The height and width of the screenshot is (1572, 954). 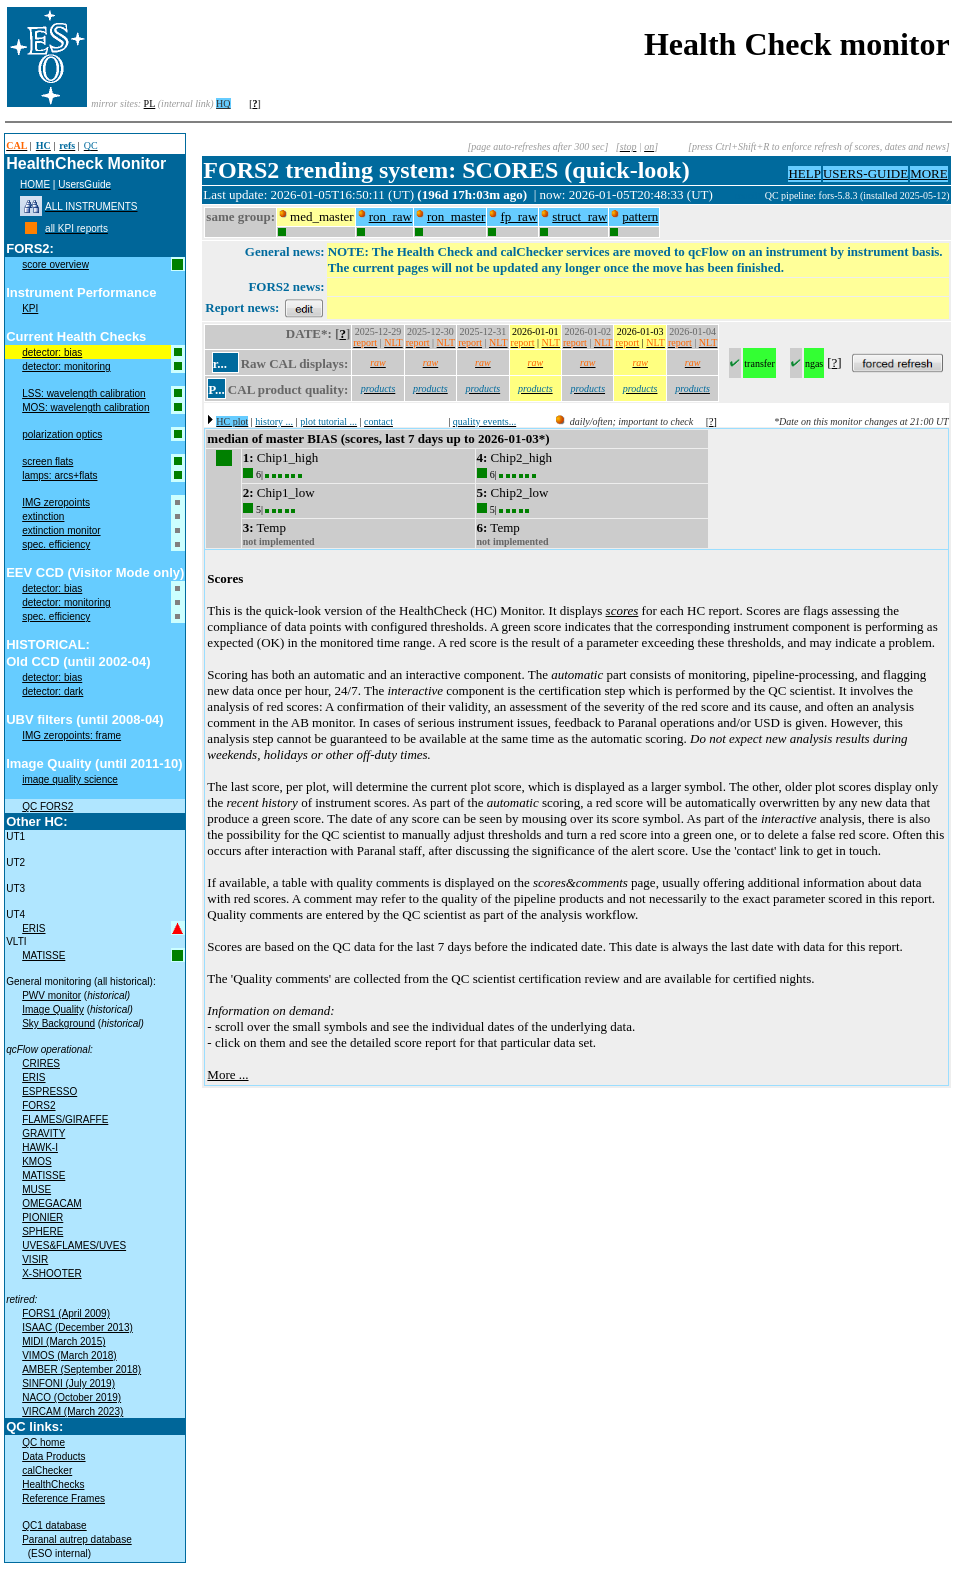 I want to click on Image Quality, so click(x=53, y=1009).